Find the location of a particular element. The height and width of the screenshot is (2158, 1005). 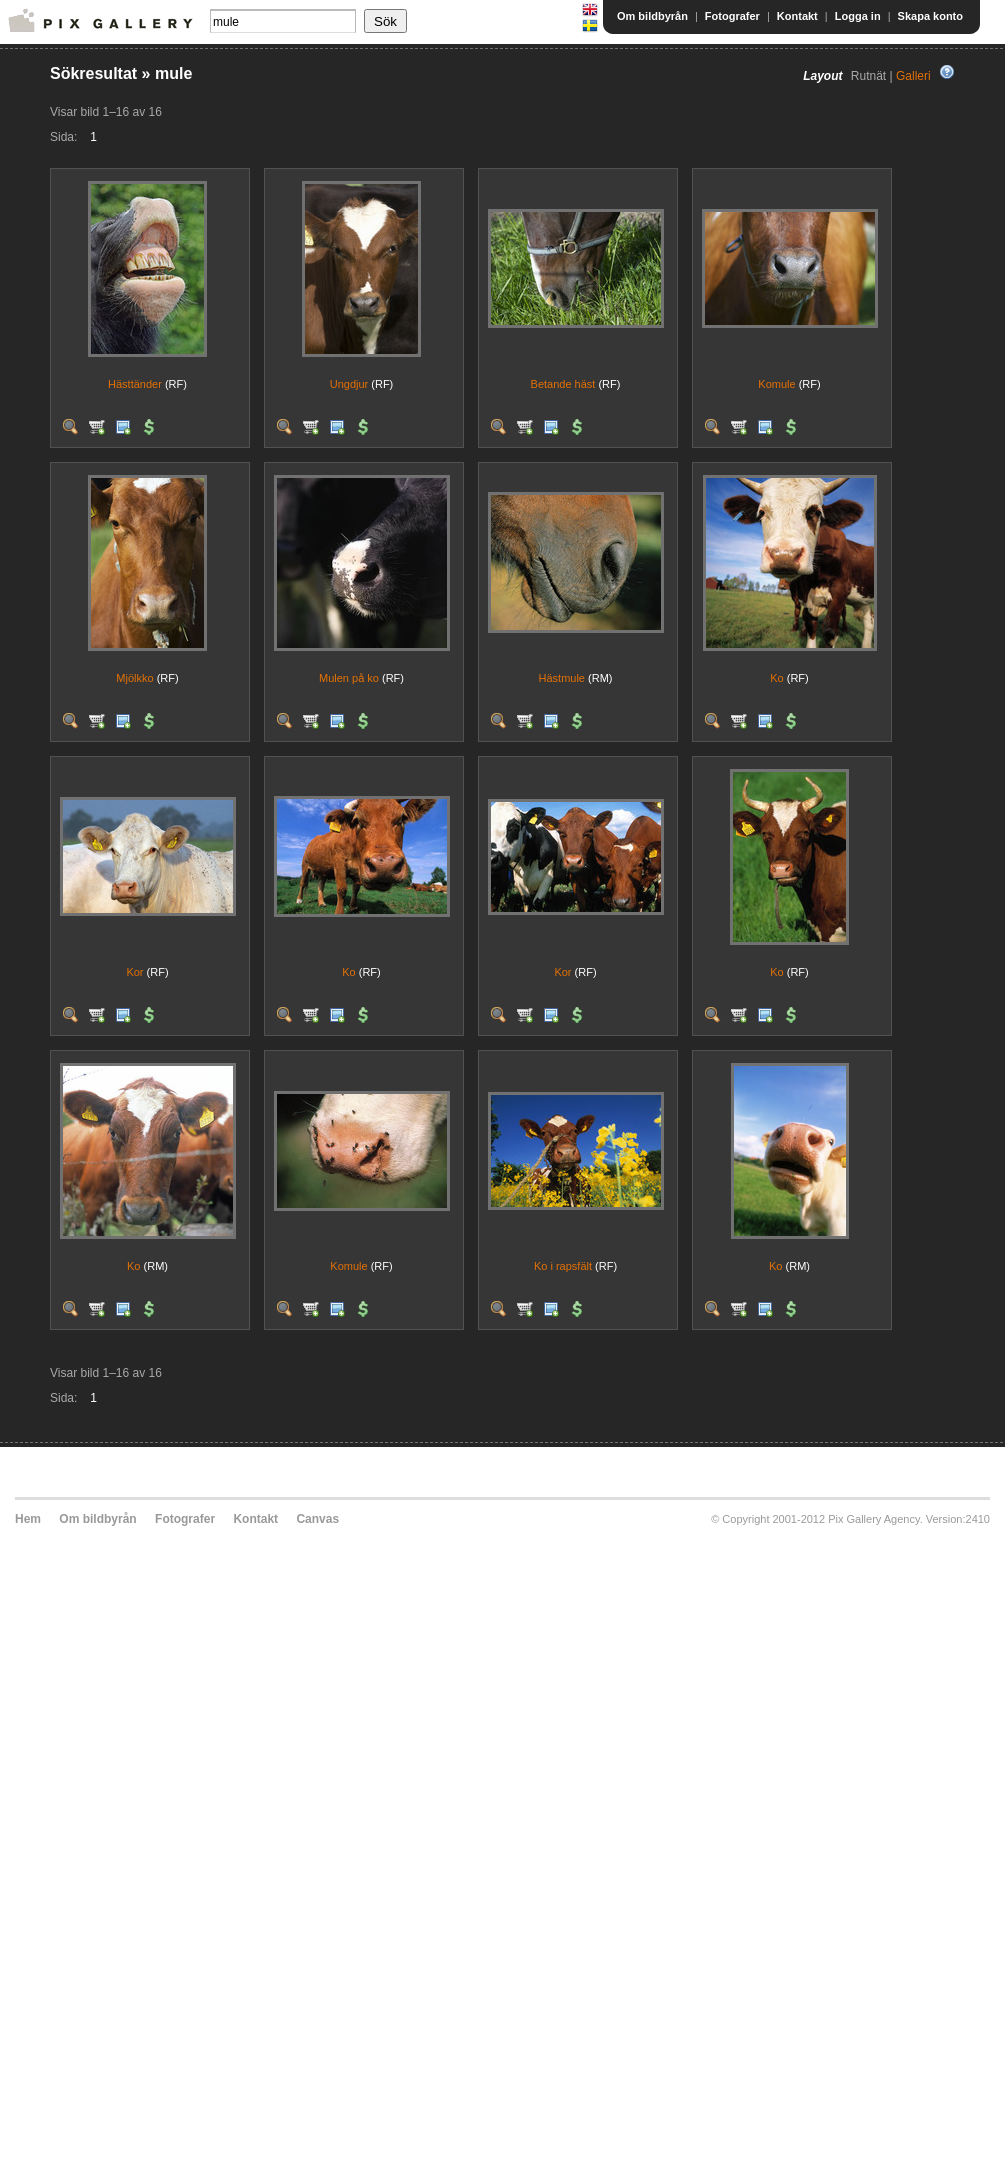

Galleri is located at coordinates (913, 76).